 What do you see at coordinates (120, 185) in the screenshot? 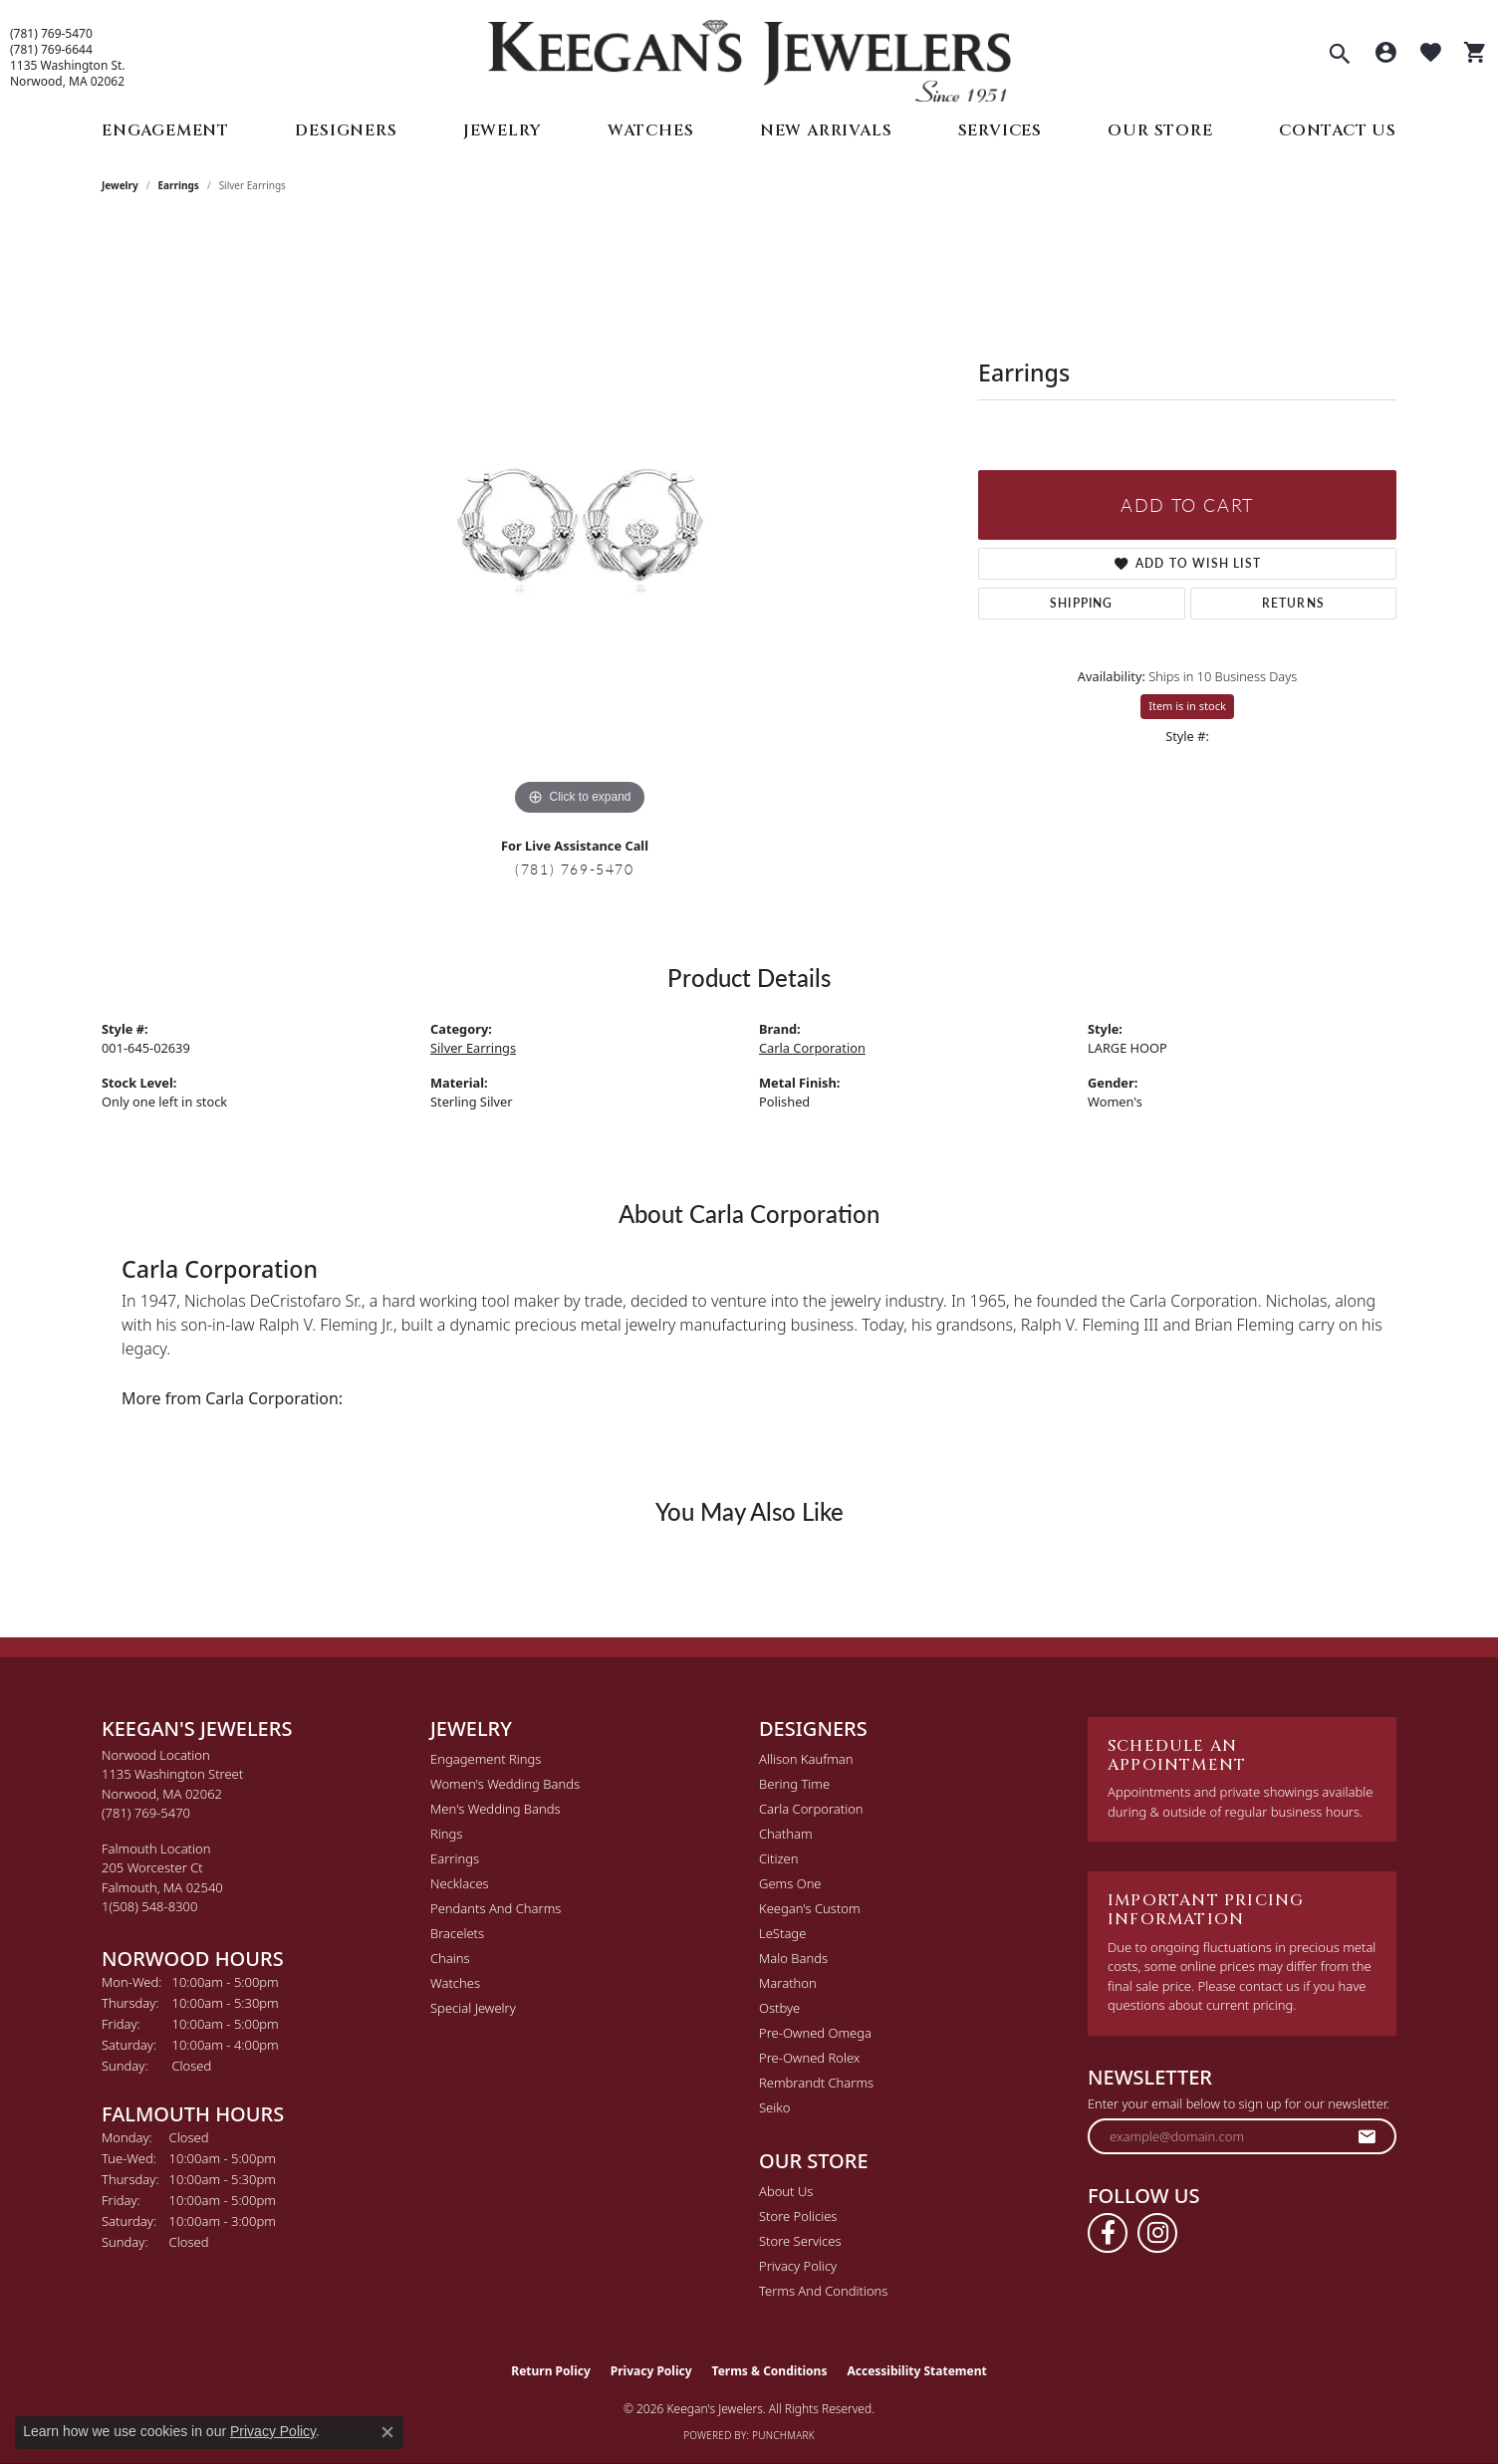
I see `jewelry` at bounding box center [120, 185].